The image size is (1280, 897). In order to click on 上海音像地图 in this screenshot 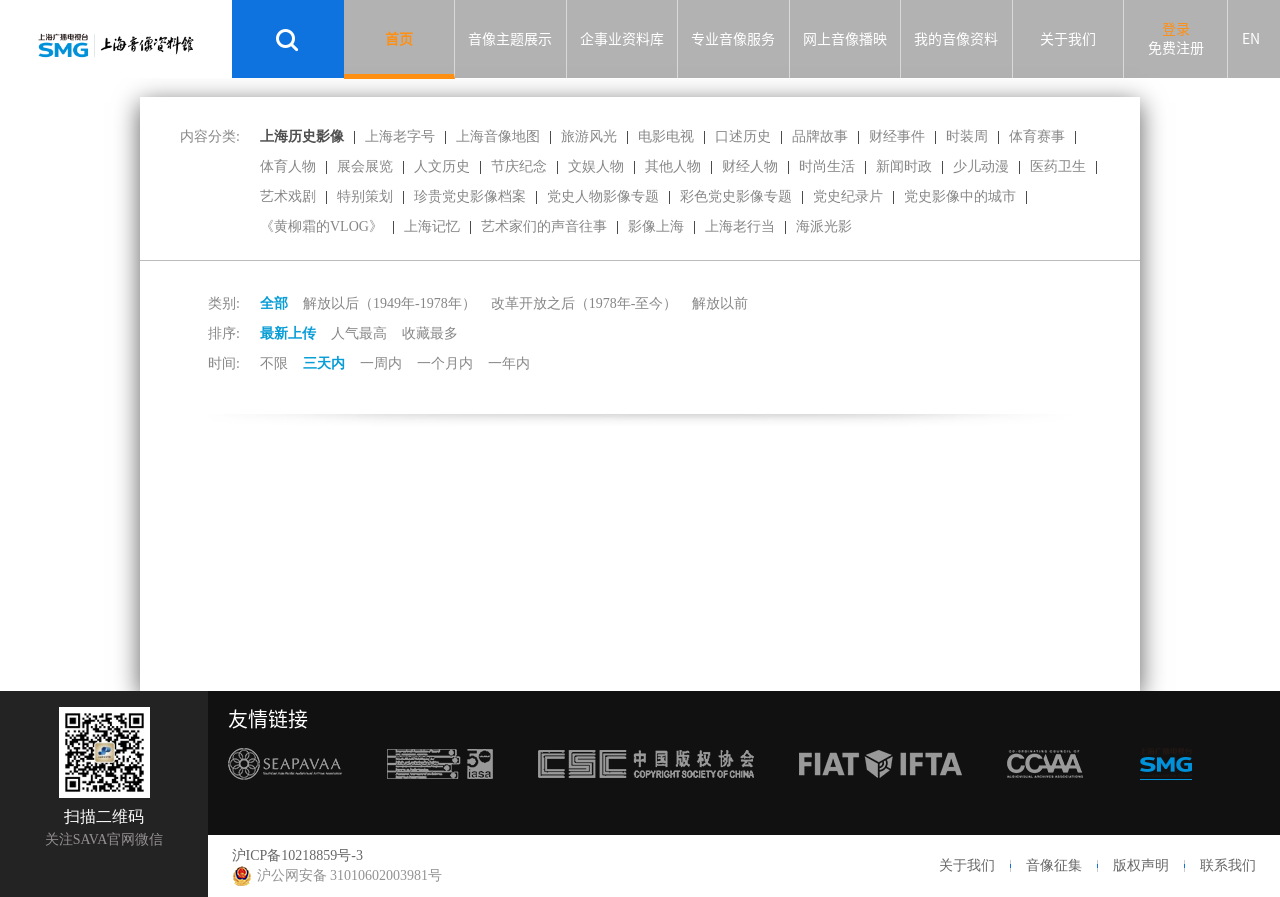, I will do `click(498, 136)`.